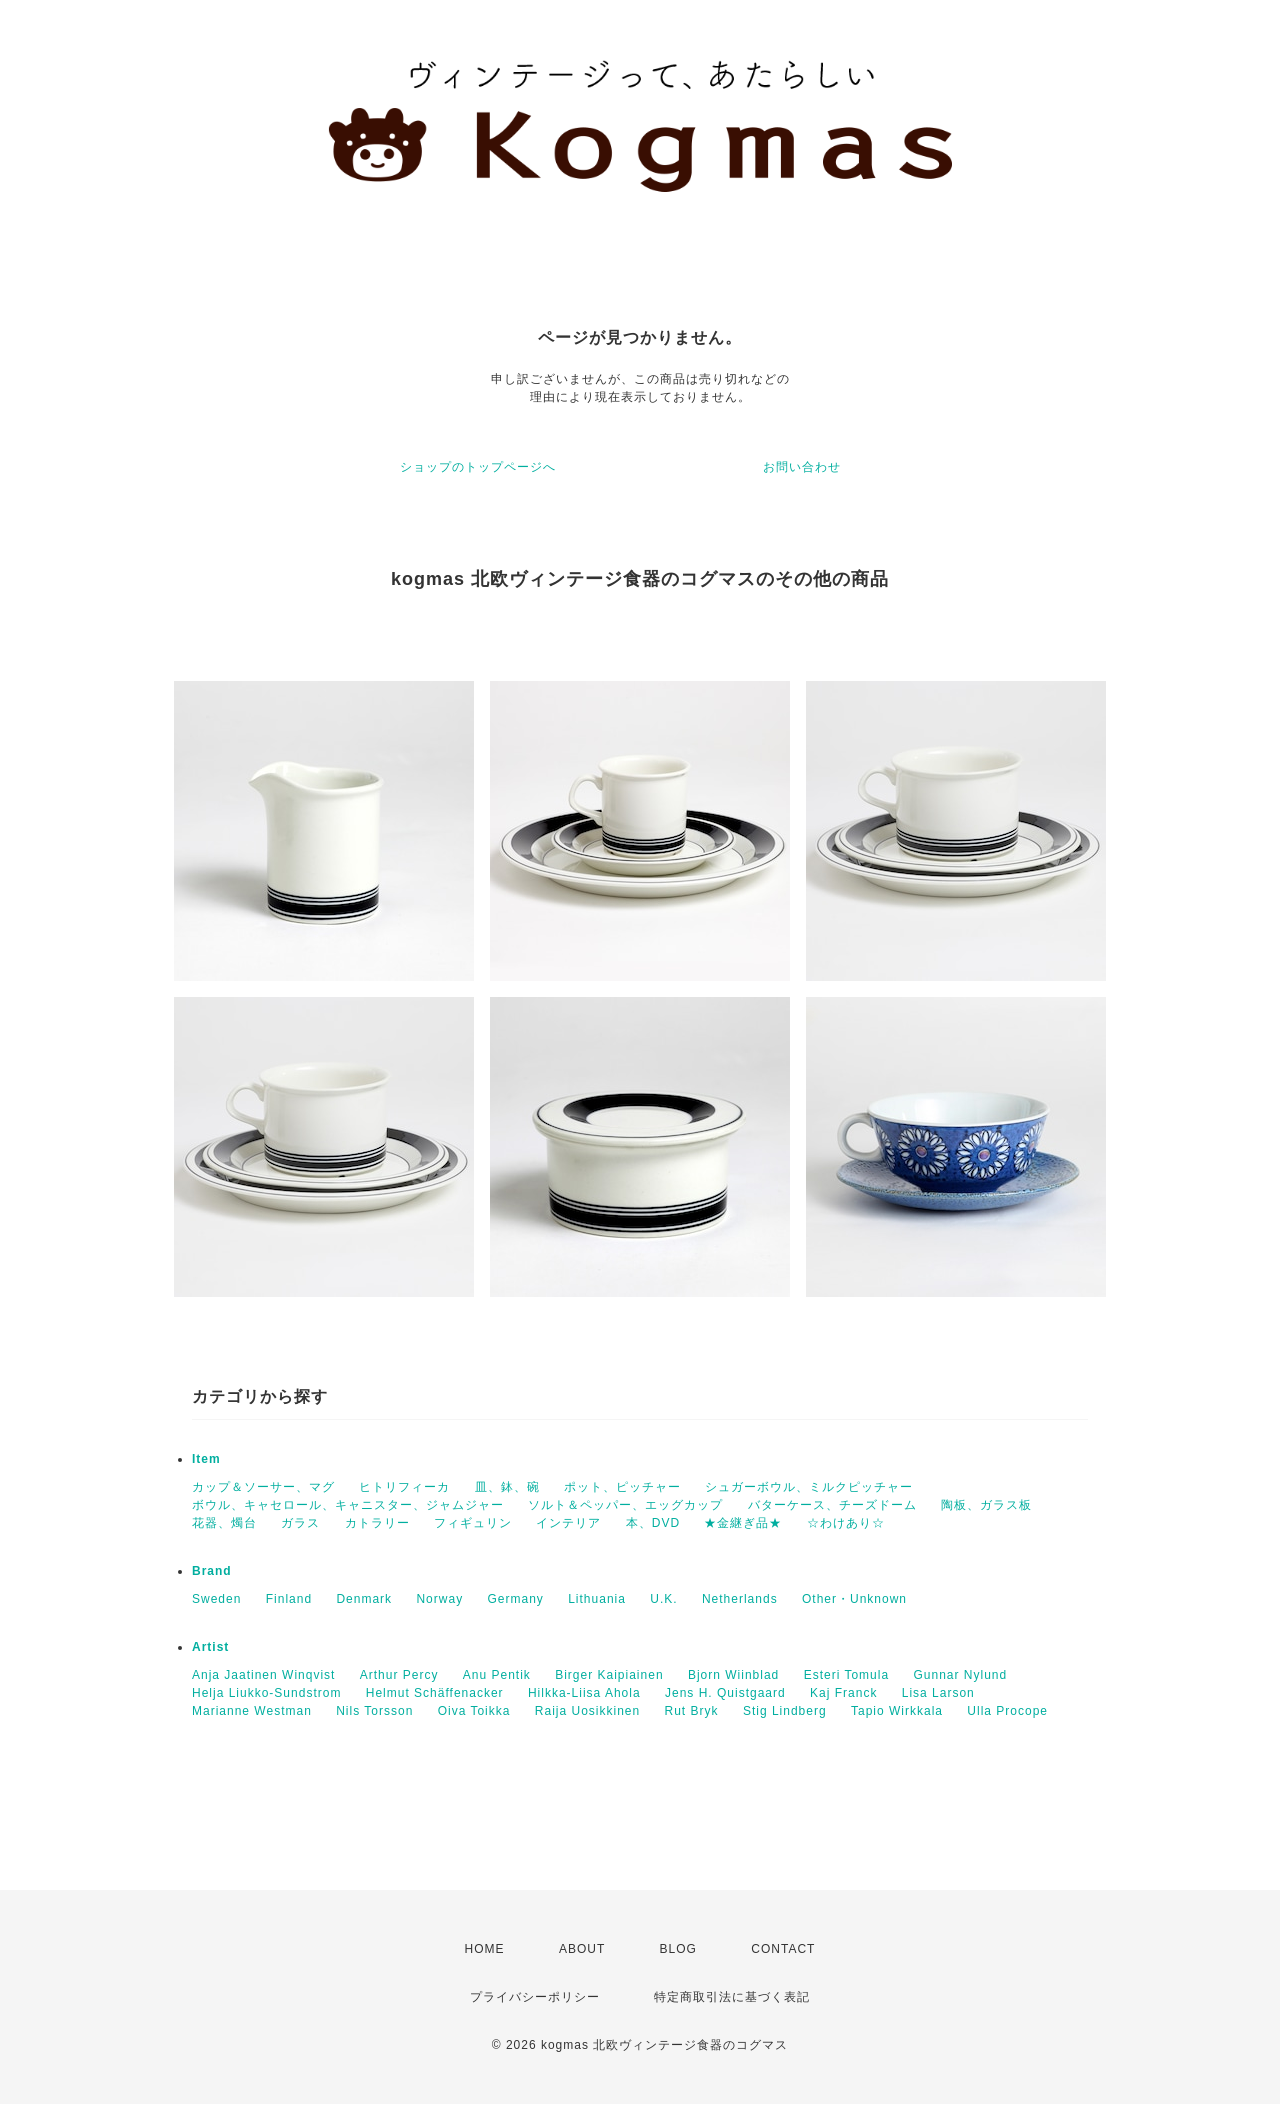  I want to click on Rut Bryk, so click(692, 1711).